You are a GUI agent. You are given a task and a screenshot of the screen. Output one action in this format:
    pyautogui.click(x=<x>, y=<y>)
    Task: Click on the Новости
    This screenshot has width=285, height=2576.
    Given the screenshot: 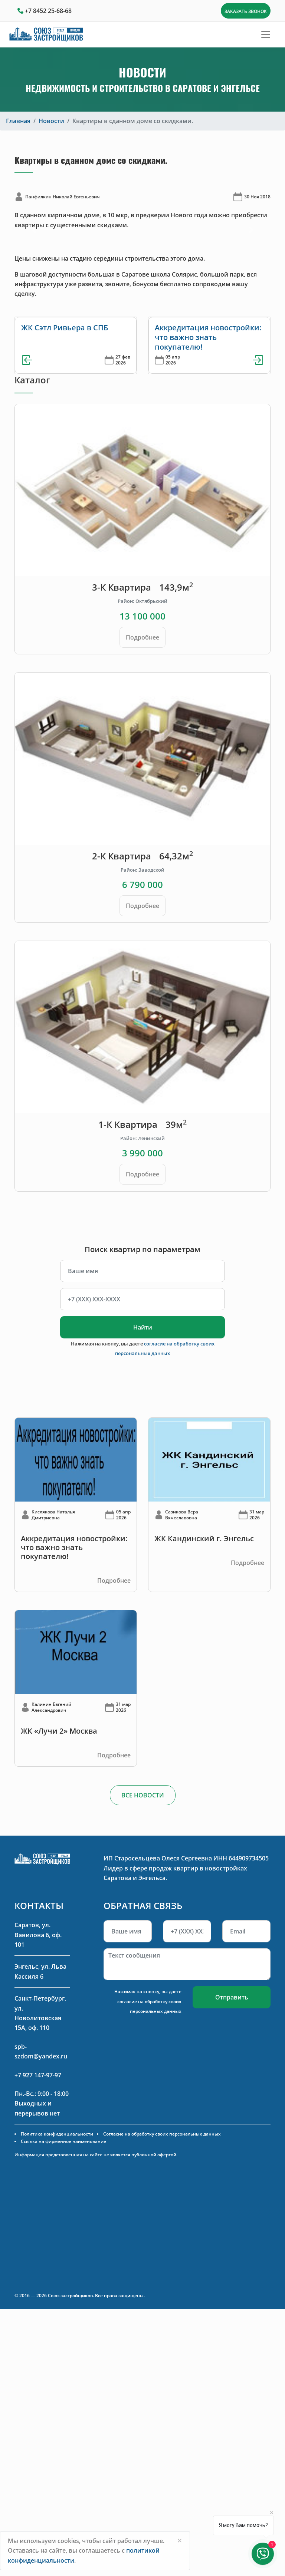 What is the action you would take?
    pyautogui.click(x=51, y=121)
    